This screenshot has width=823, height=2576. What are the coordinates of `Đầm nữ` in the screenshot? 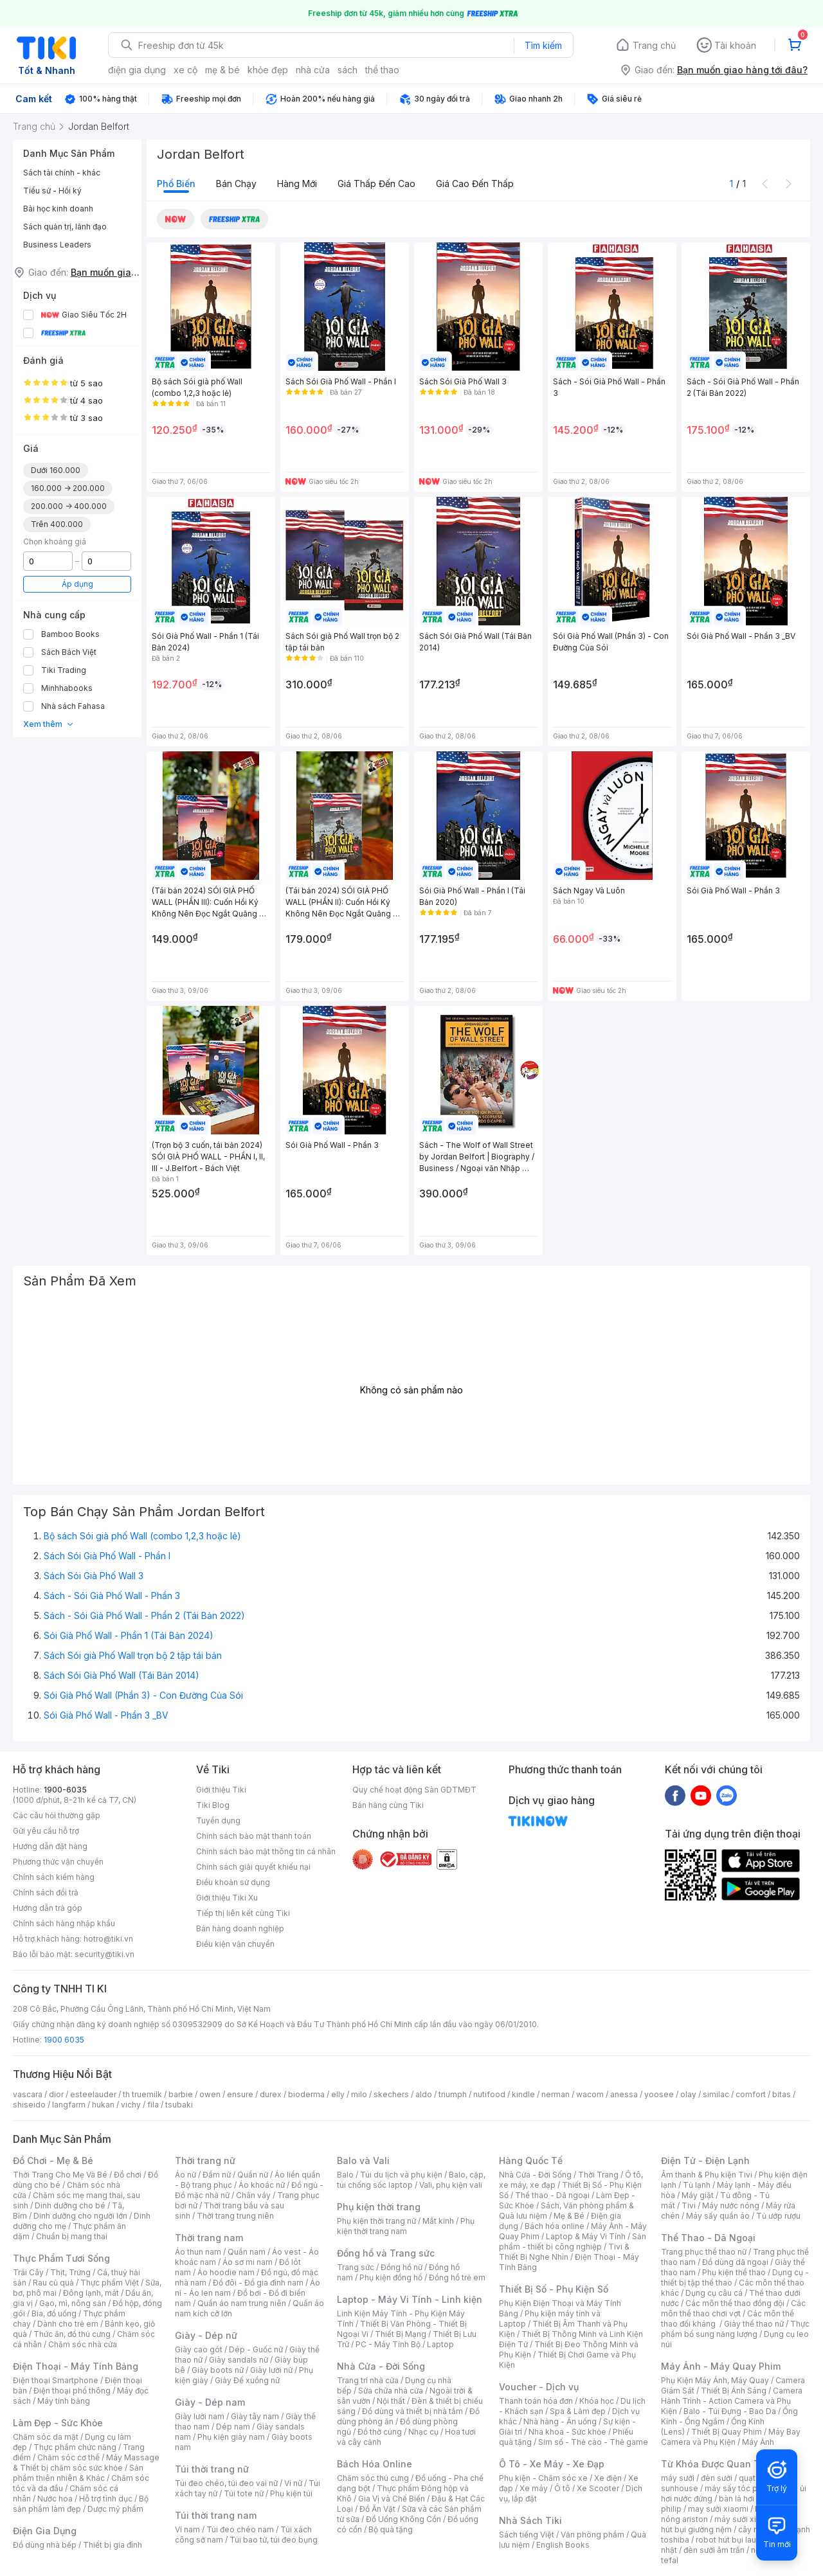 It's located at (217, 2174).